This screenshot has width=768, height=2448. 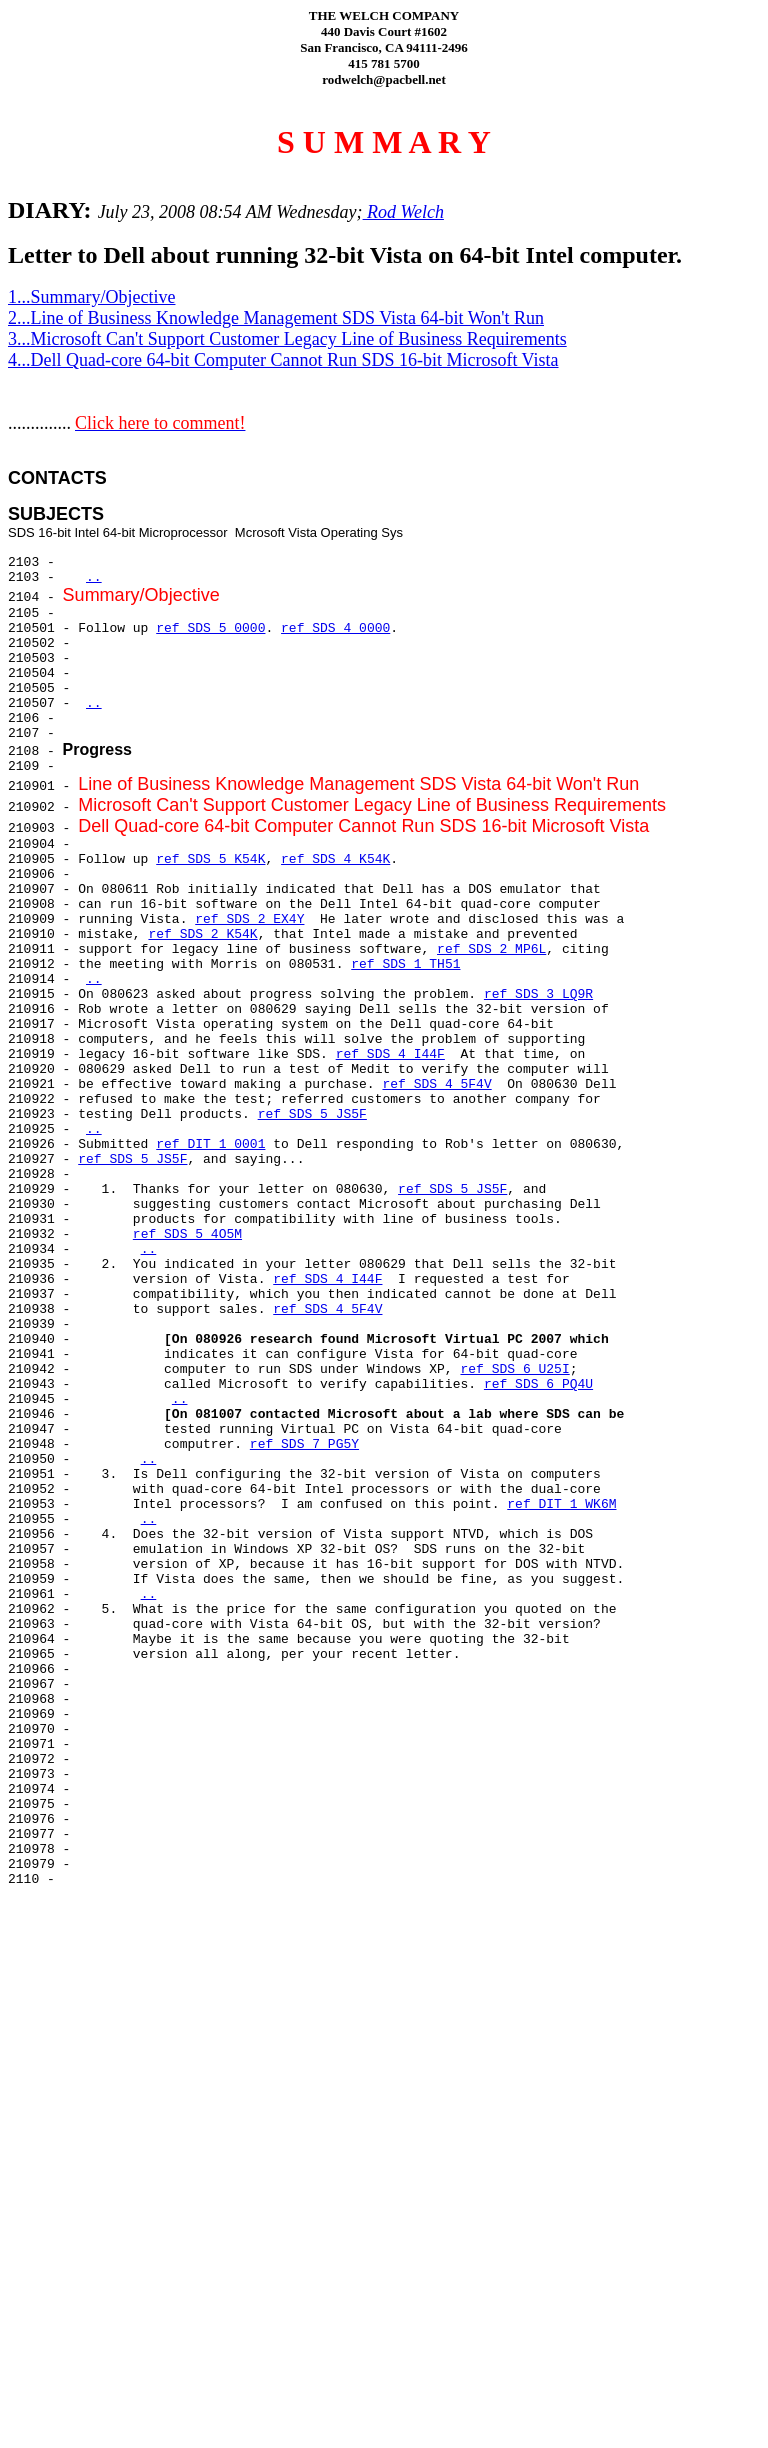 I want to click on ref SDS 4 I44F, so click(x=390, y=1054).